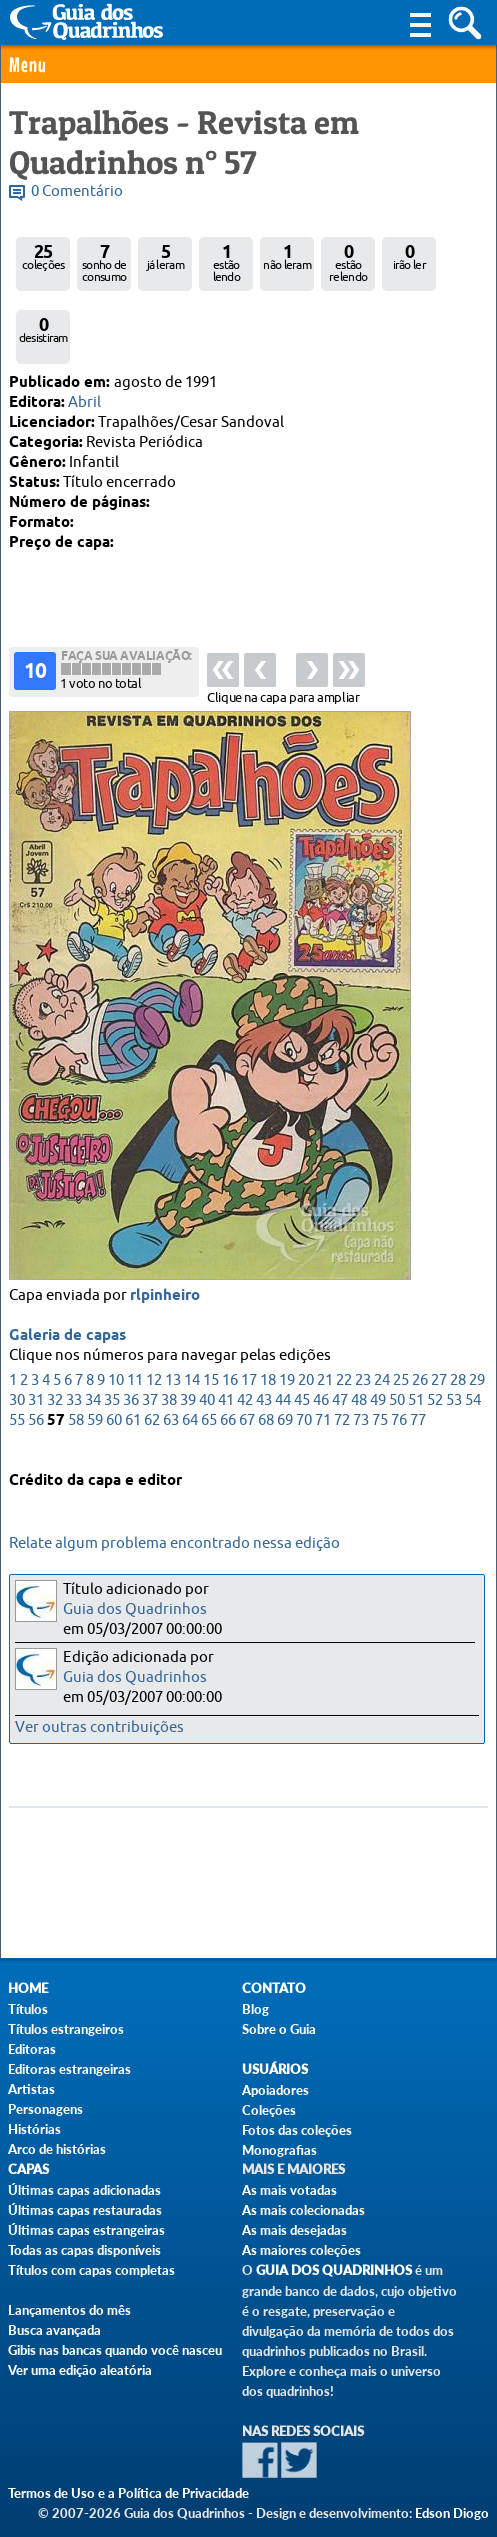 The image size is (497, 2537). Describe the element at coordinates (361, 1374) in the screenshot. I see `73` at that location.